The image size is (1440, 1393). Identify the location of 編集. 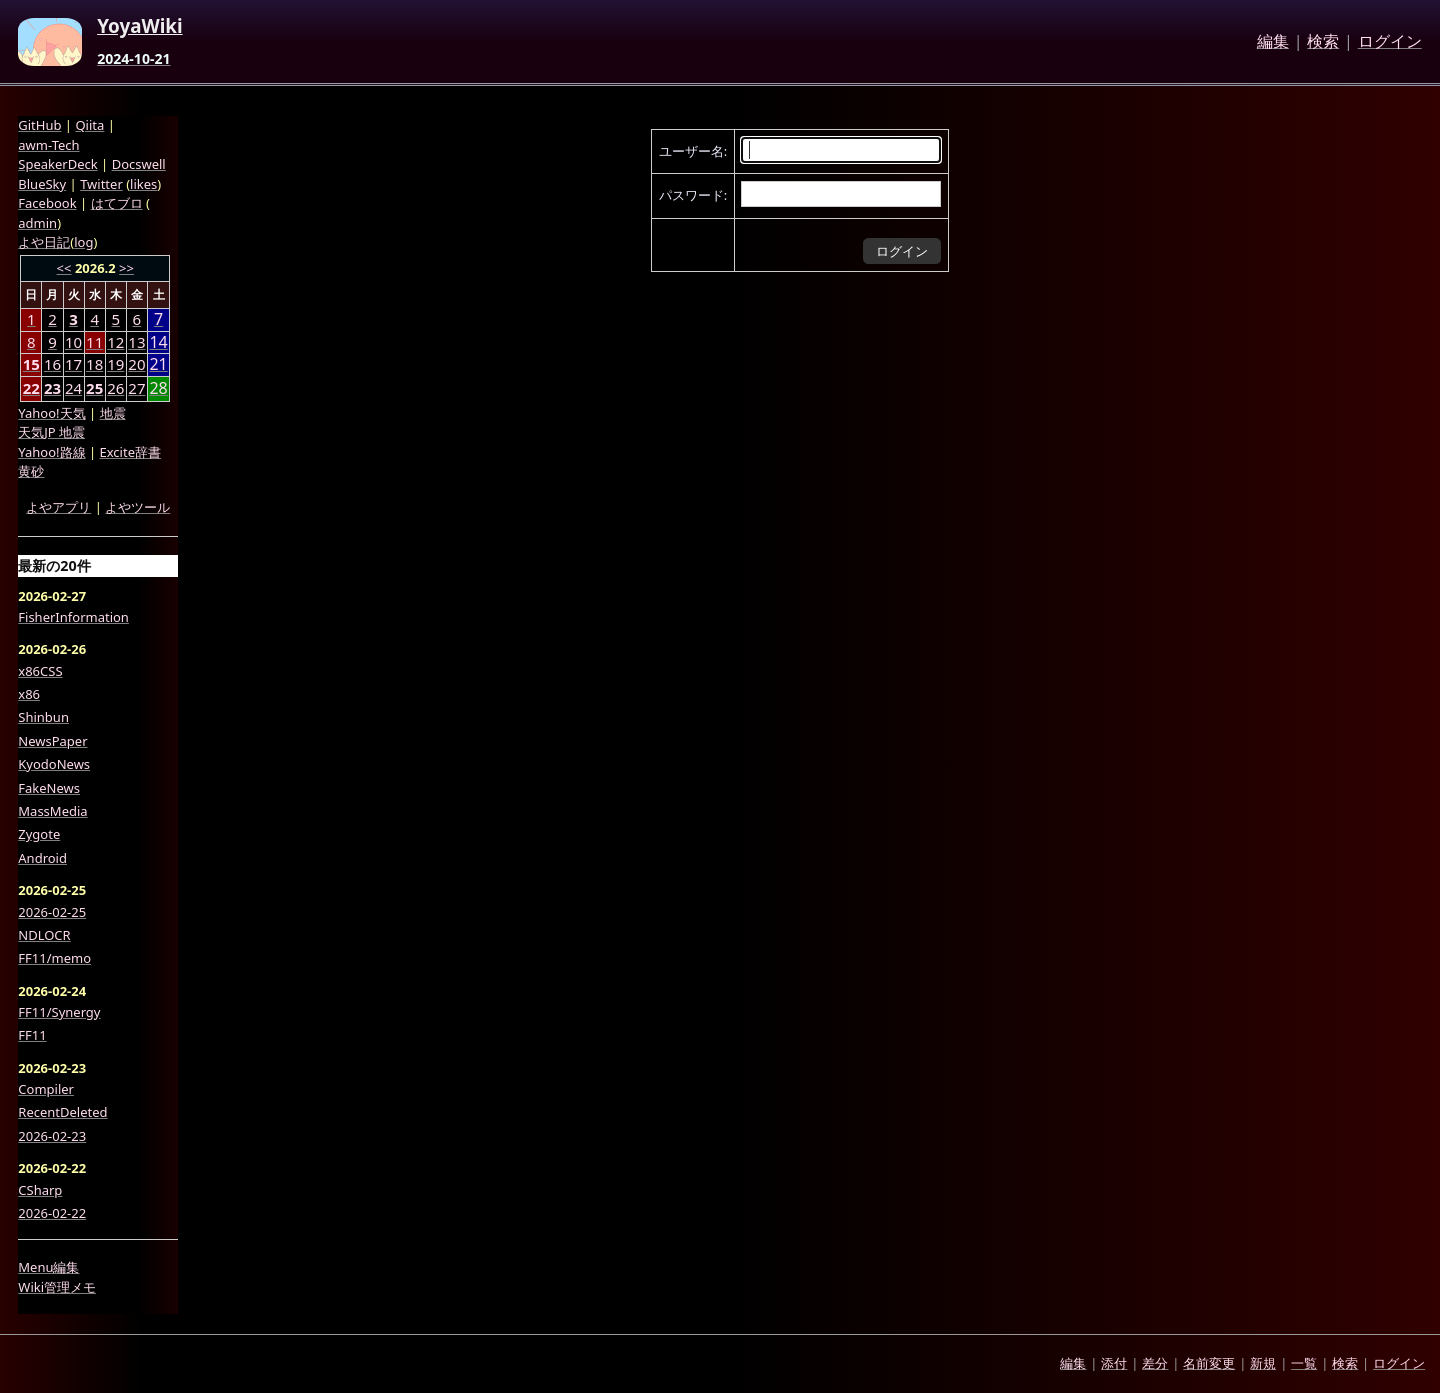
(1273, 42).